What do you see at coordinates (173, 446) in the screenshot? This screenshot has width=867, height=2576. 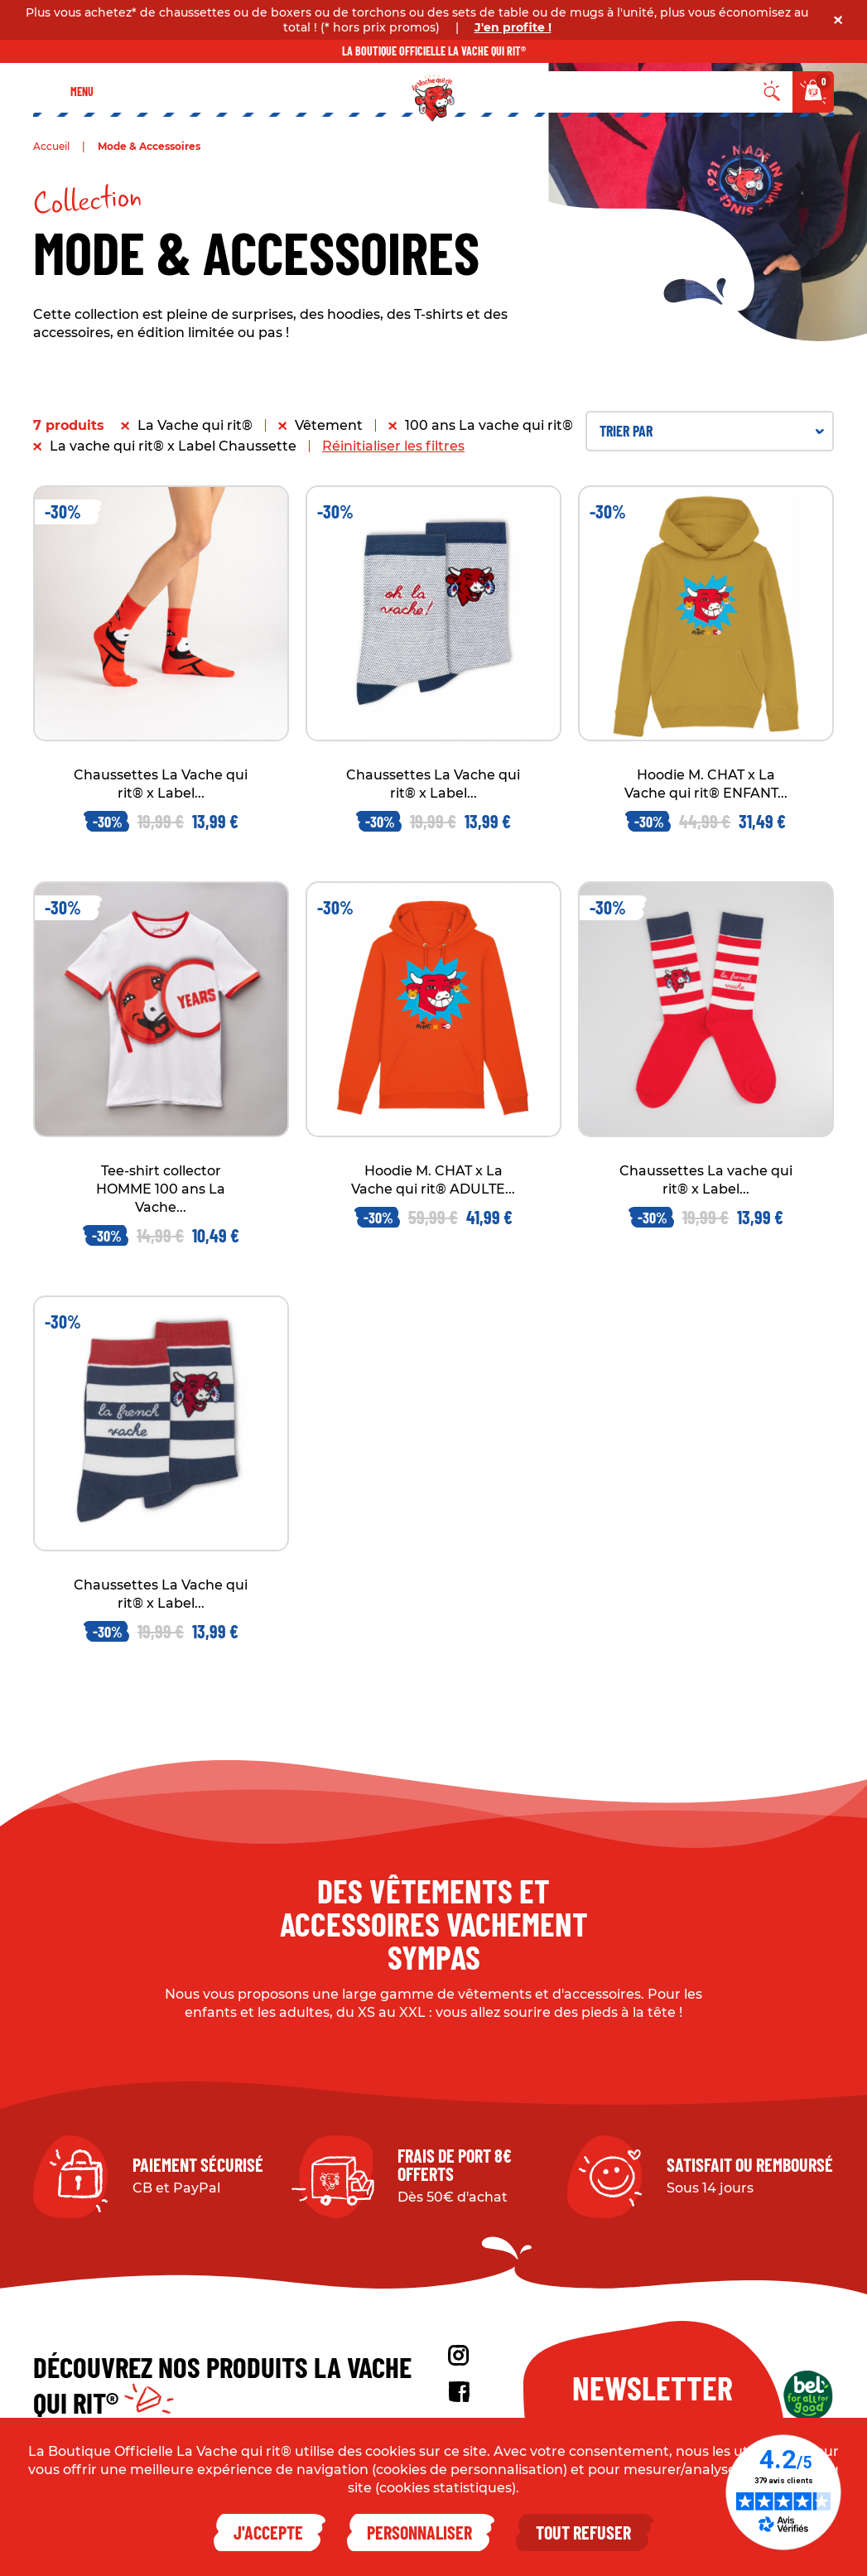 I see `La vache qui rit® x Label Chaussette` at bounding box center [173, 446].